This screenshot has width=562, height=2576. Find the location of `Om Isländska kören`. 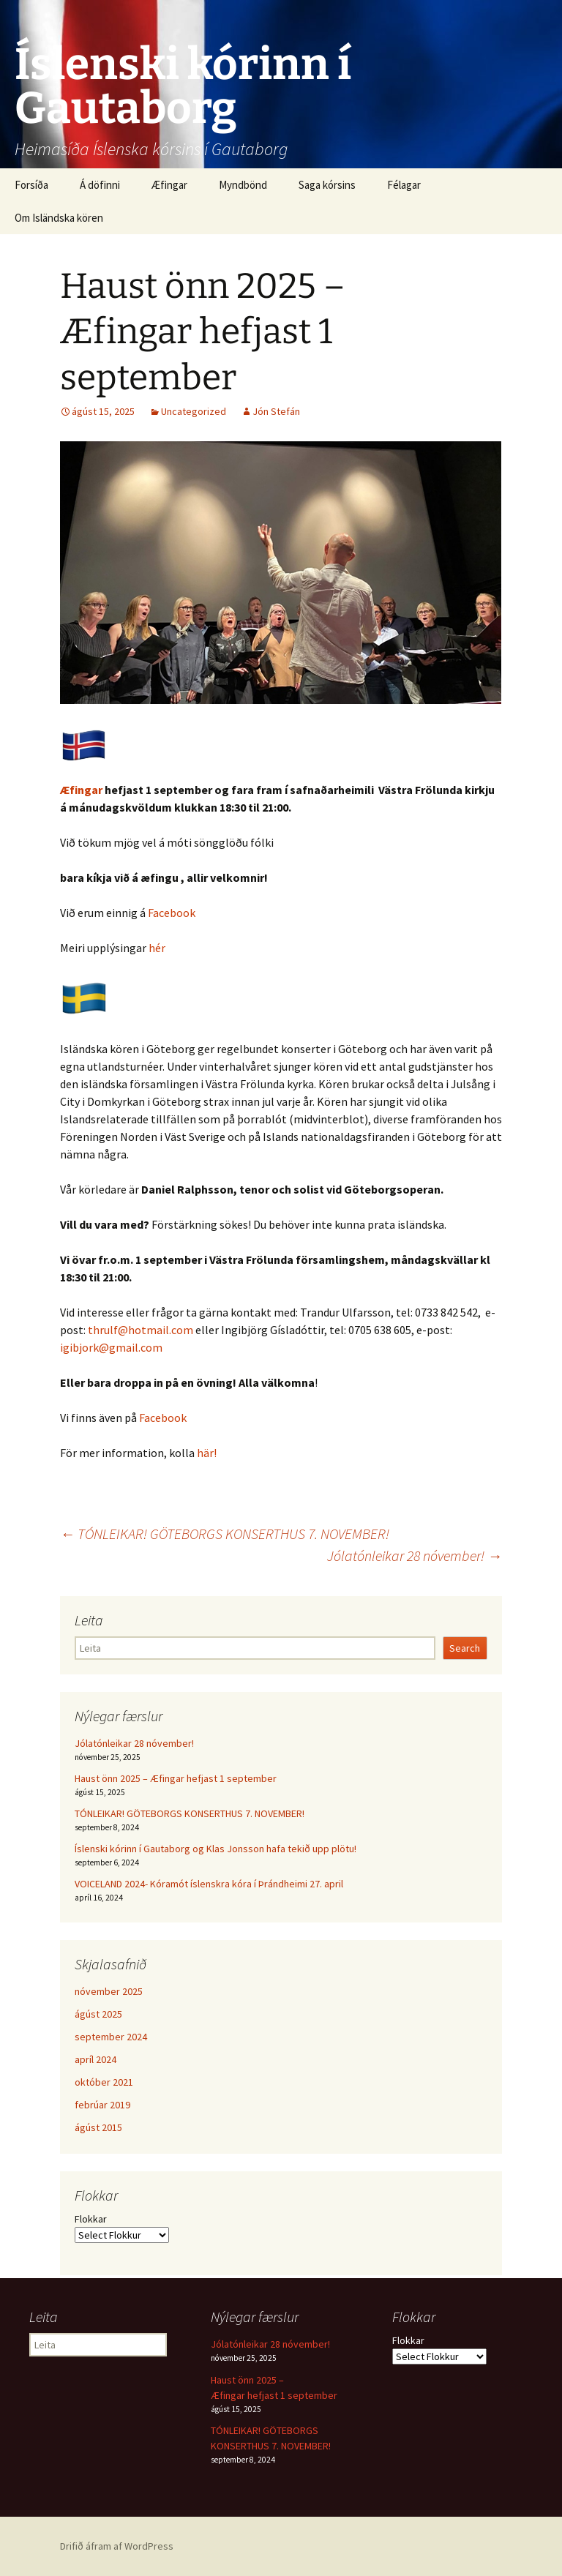

Om Isländska kören is located at coordinates (59, 218).